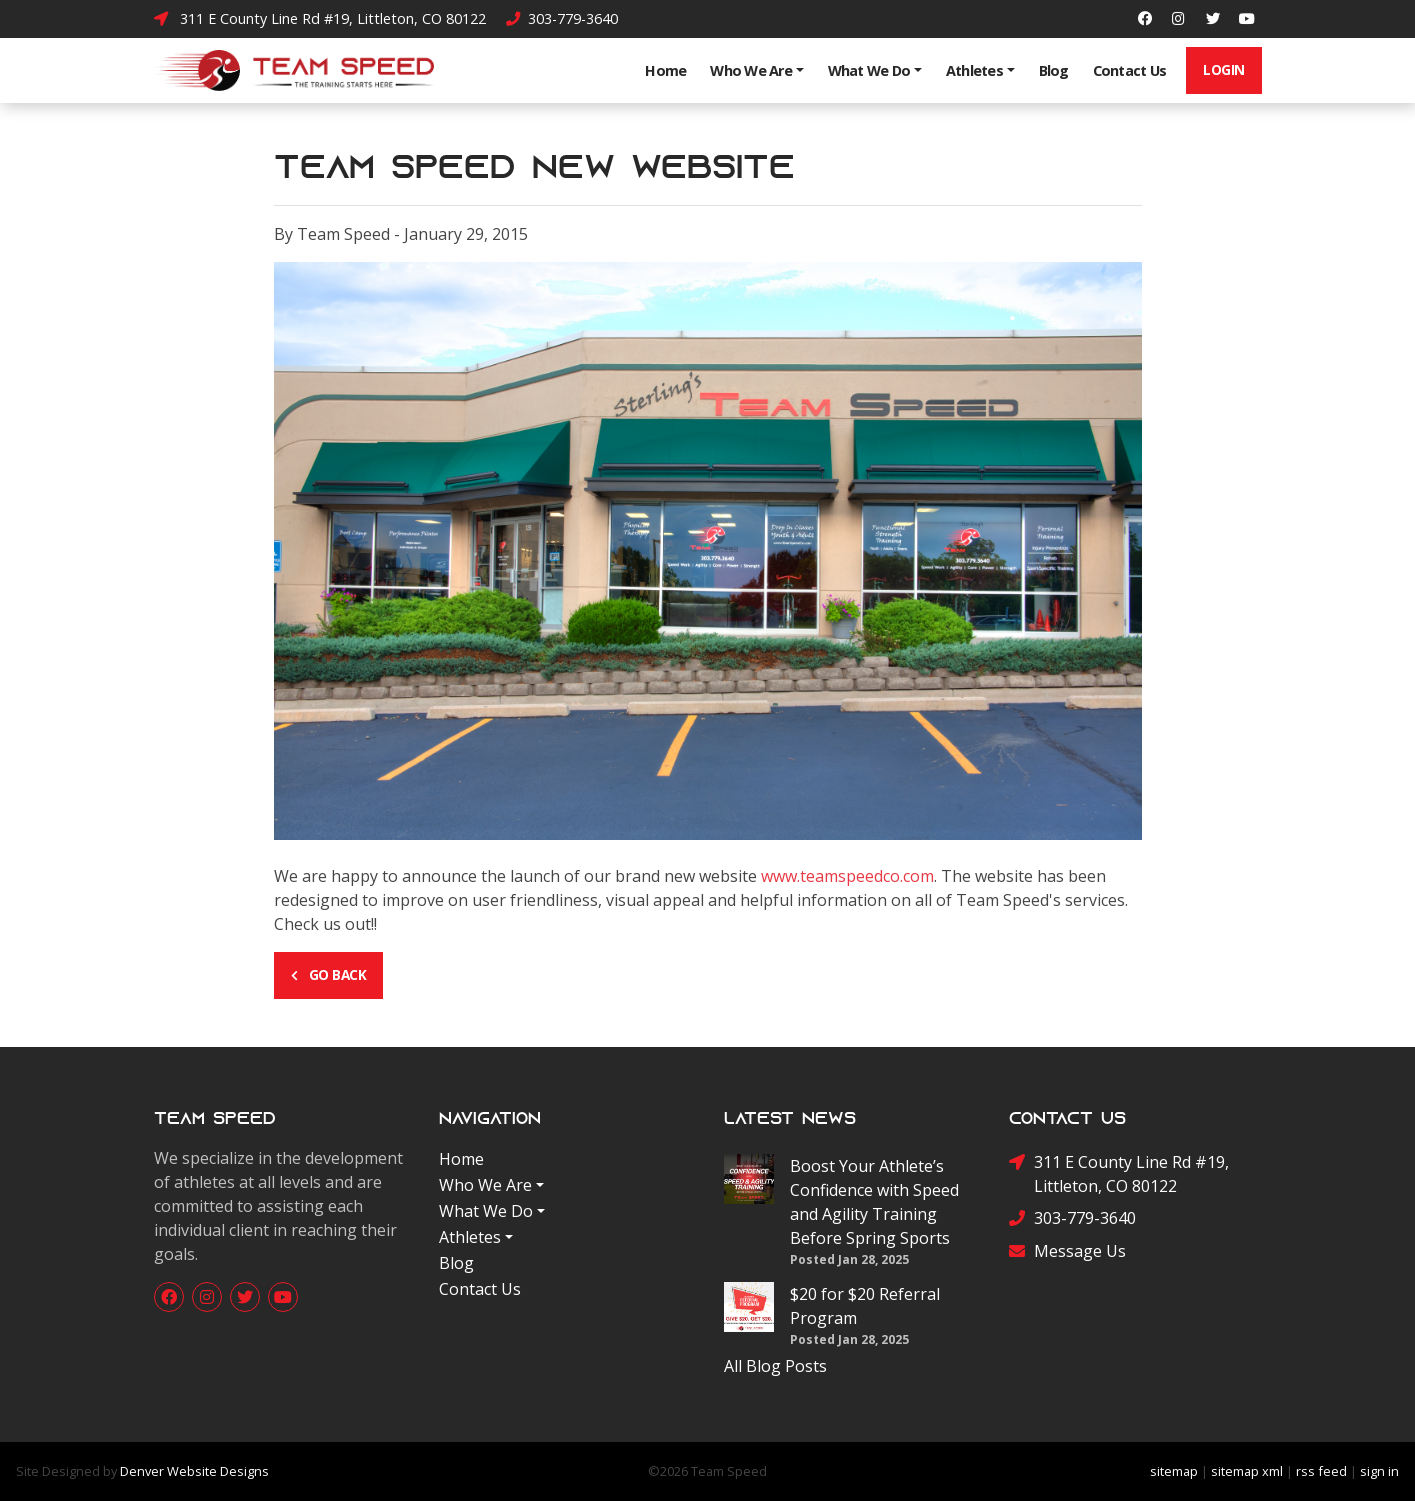  What do you see at coordinates (329, 974) in the screenshot?
I see `Go Back` at bounding box center [329, 974].